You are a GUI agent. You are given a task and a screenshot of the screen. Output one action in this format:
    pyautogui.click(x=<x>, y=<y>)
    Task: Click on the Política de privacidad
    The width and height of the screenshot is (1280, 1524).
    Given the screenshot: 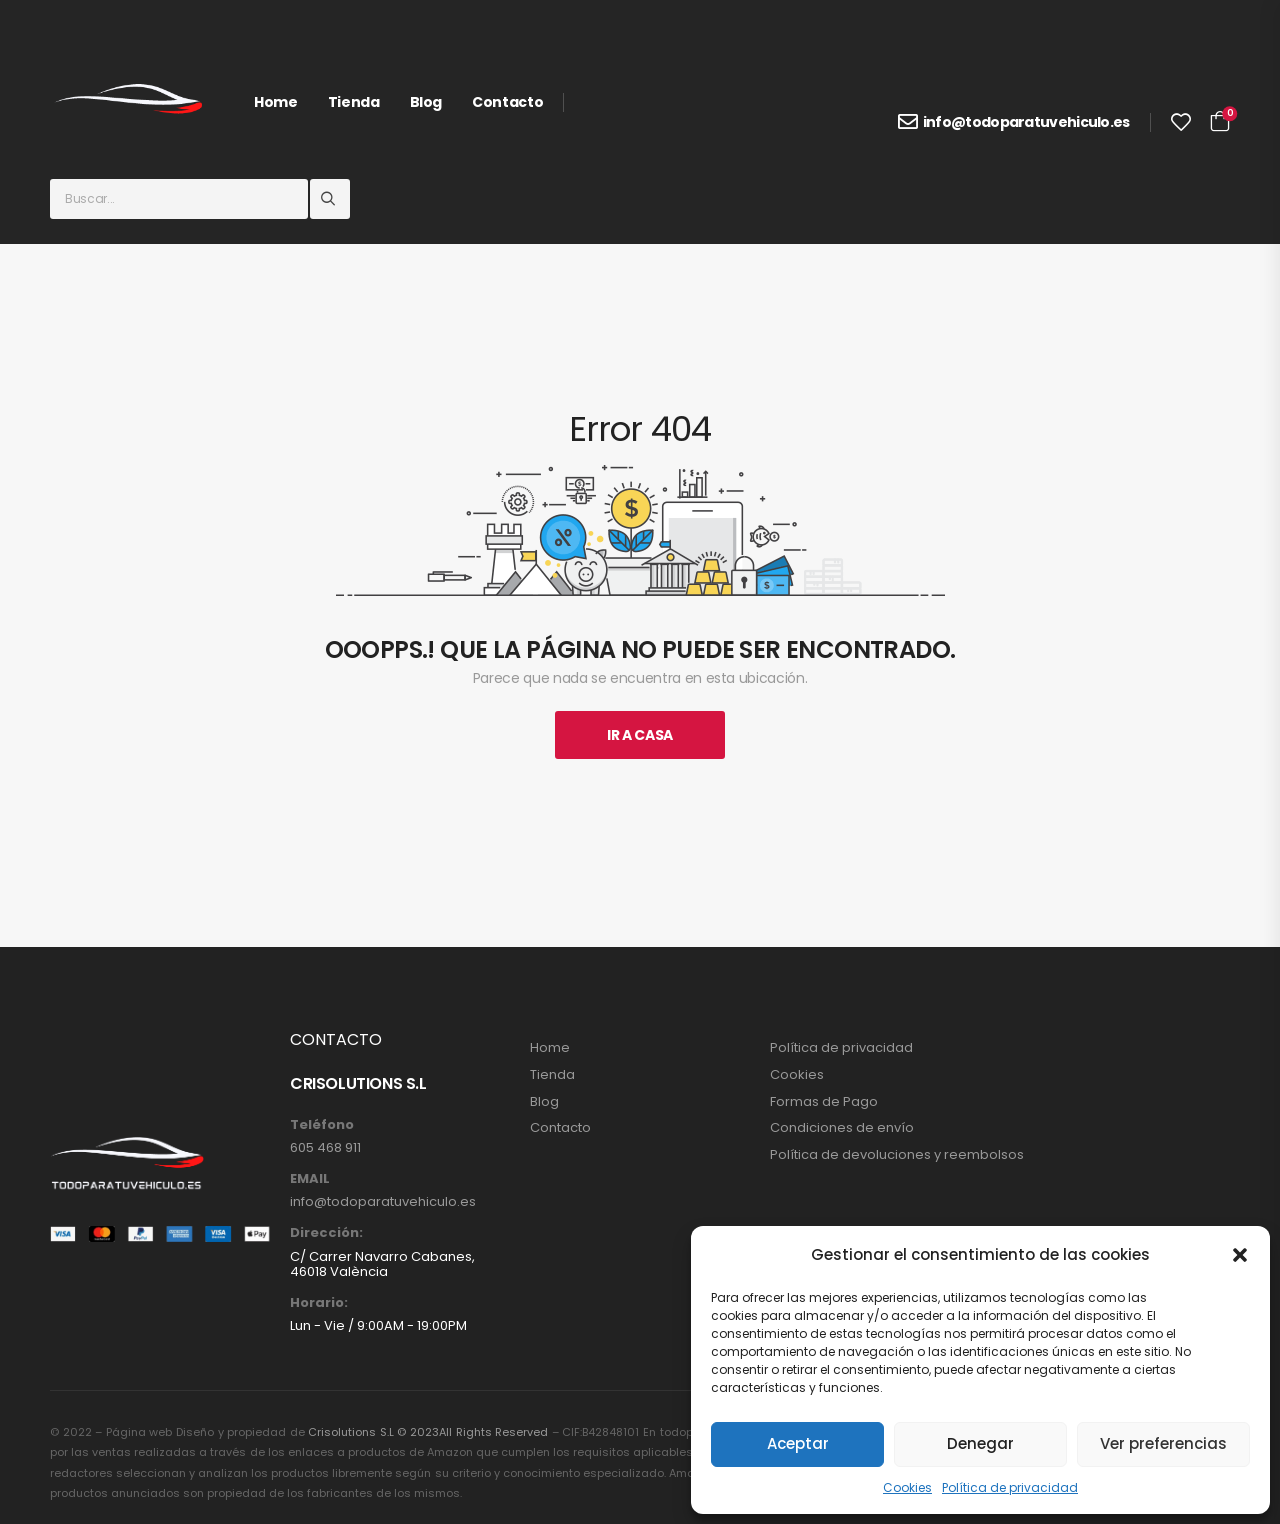 What is the action you would take?
    pyautogui.click(x=1010, y=1487)
    